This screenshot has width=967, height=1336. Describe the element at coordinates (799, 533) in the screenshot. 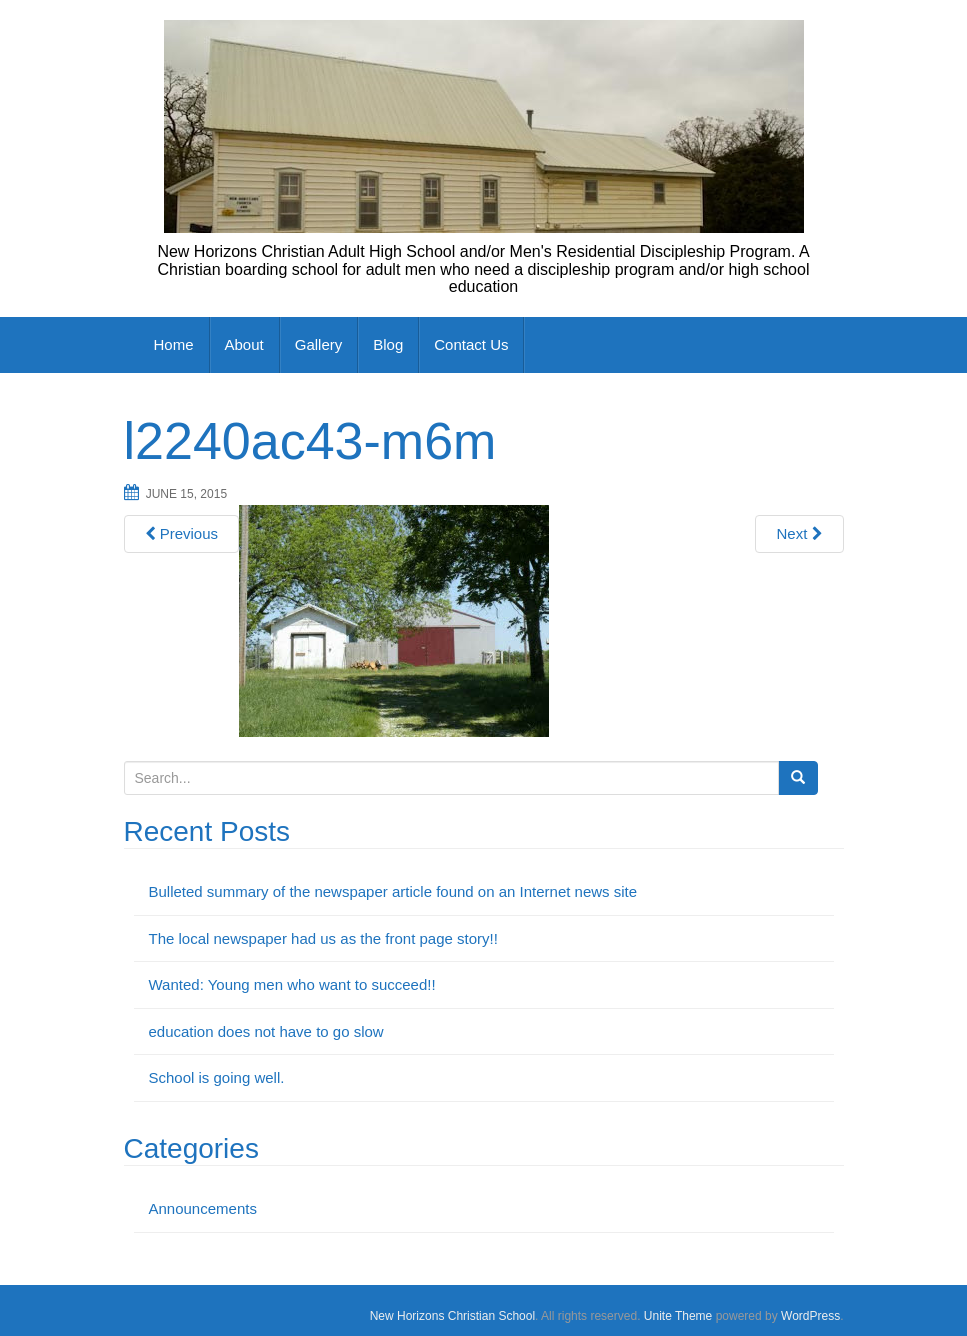

I see `Next` at that location.